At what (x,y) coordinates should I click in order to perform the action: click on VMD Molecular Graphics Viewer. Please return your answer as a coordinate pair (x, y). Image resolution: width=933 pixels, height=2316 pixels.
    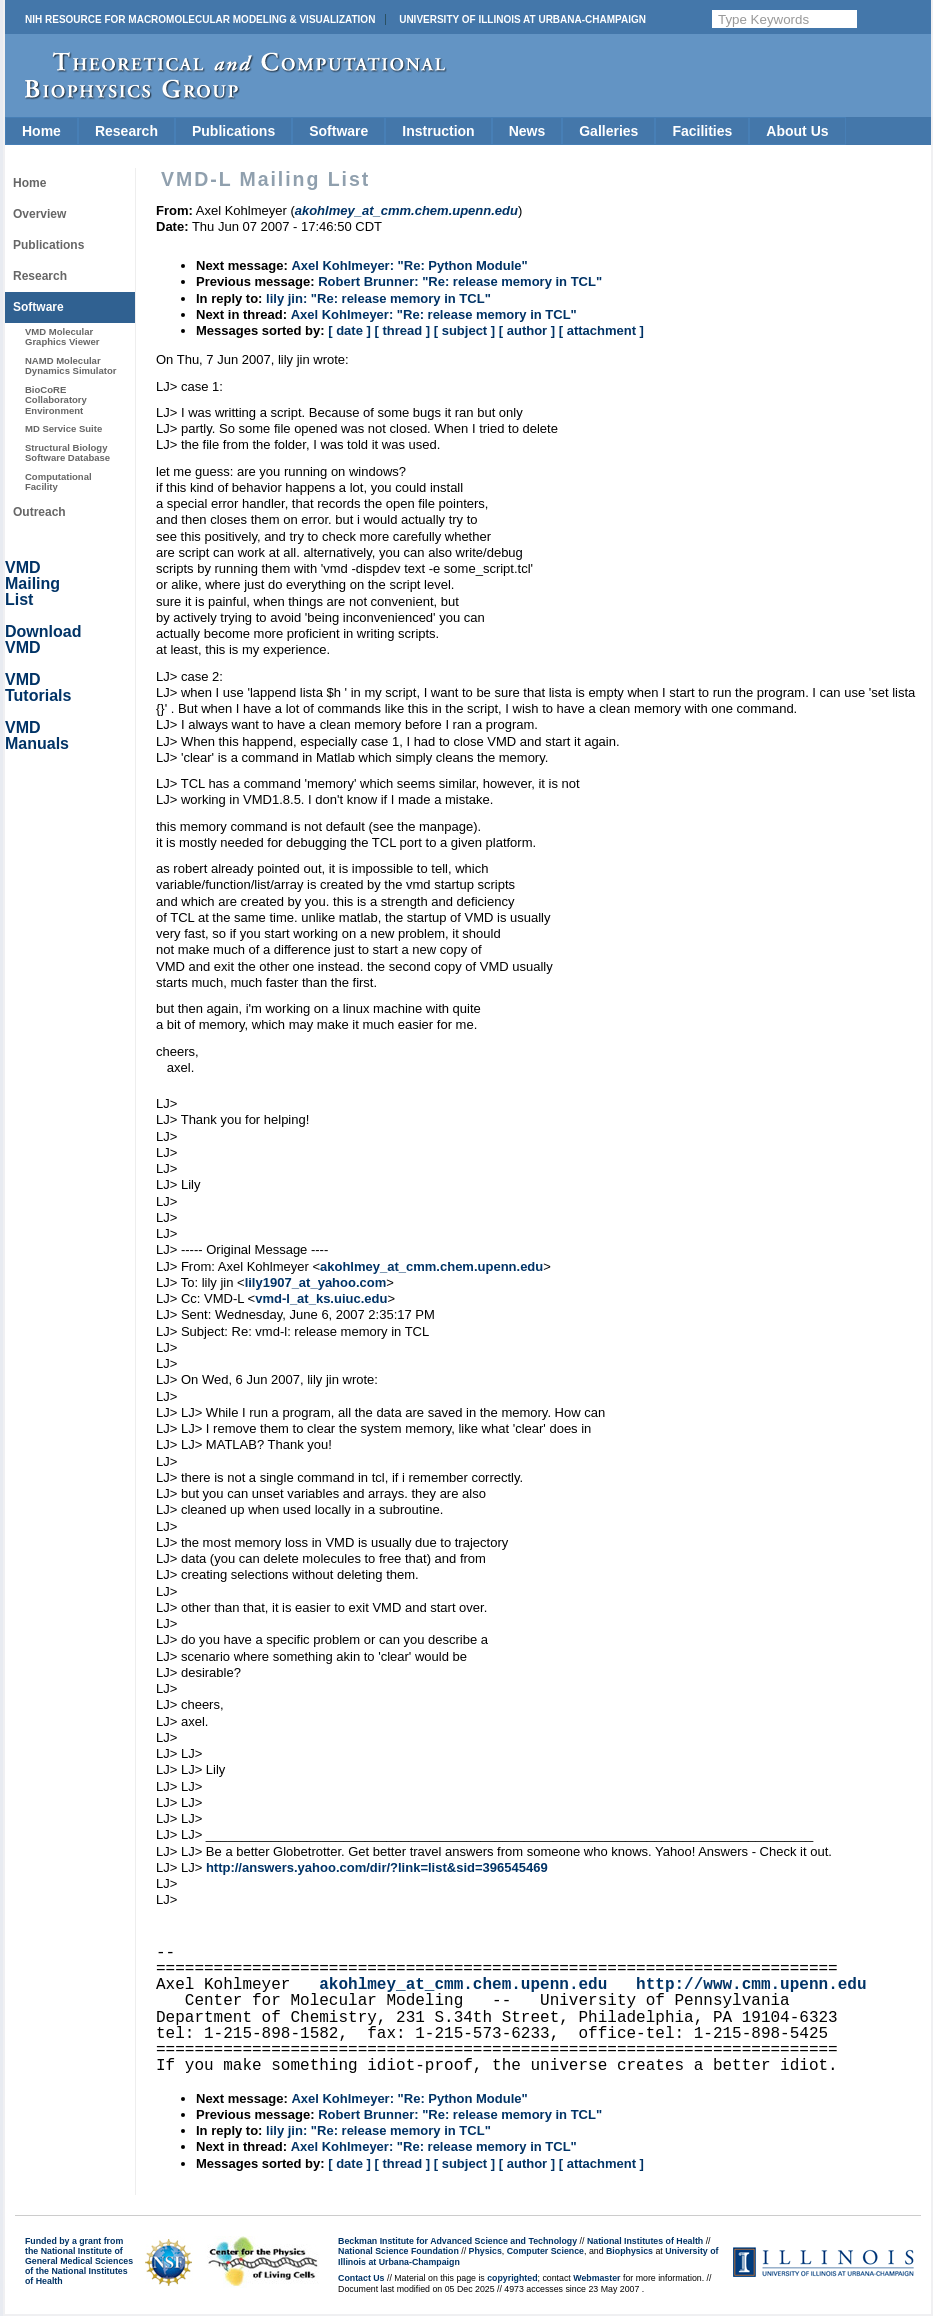
    Looking at the image, I should click on (62, 336).